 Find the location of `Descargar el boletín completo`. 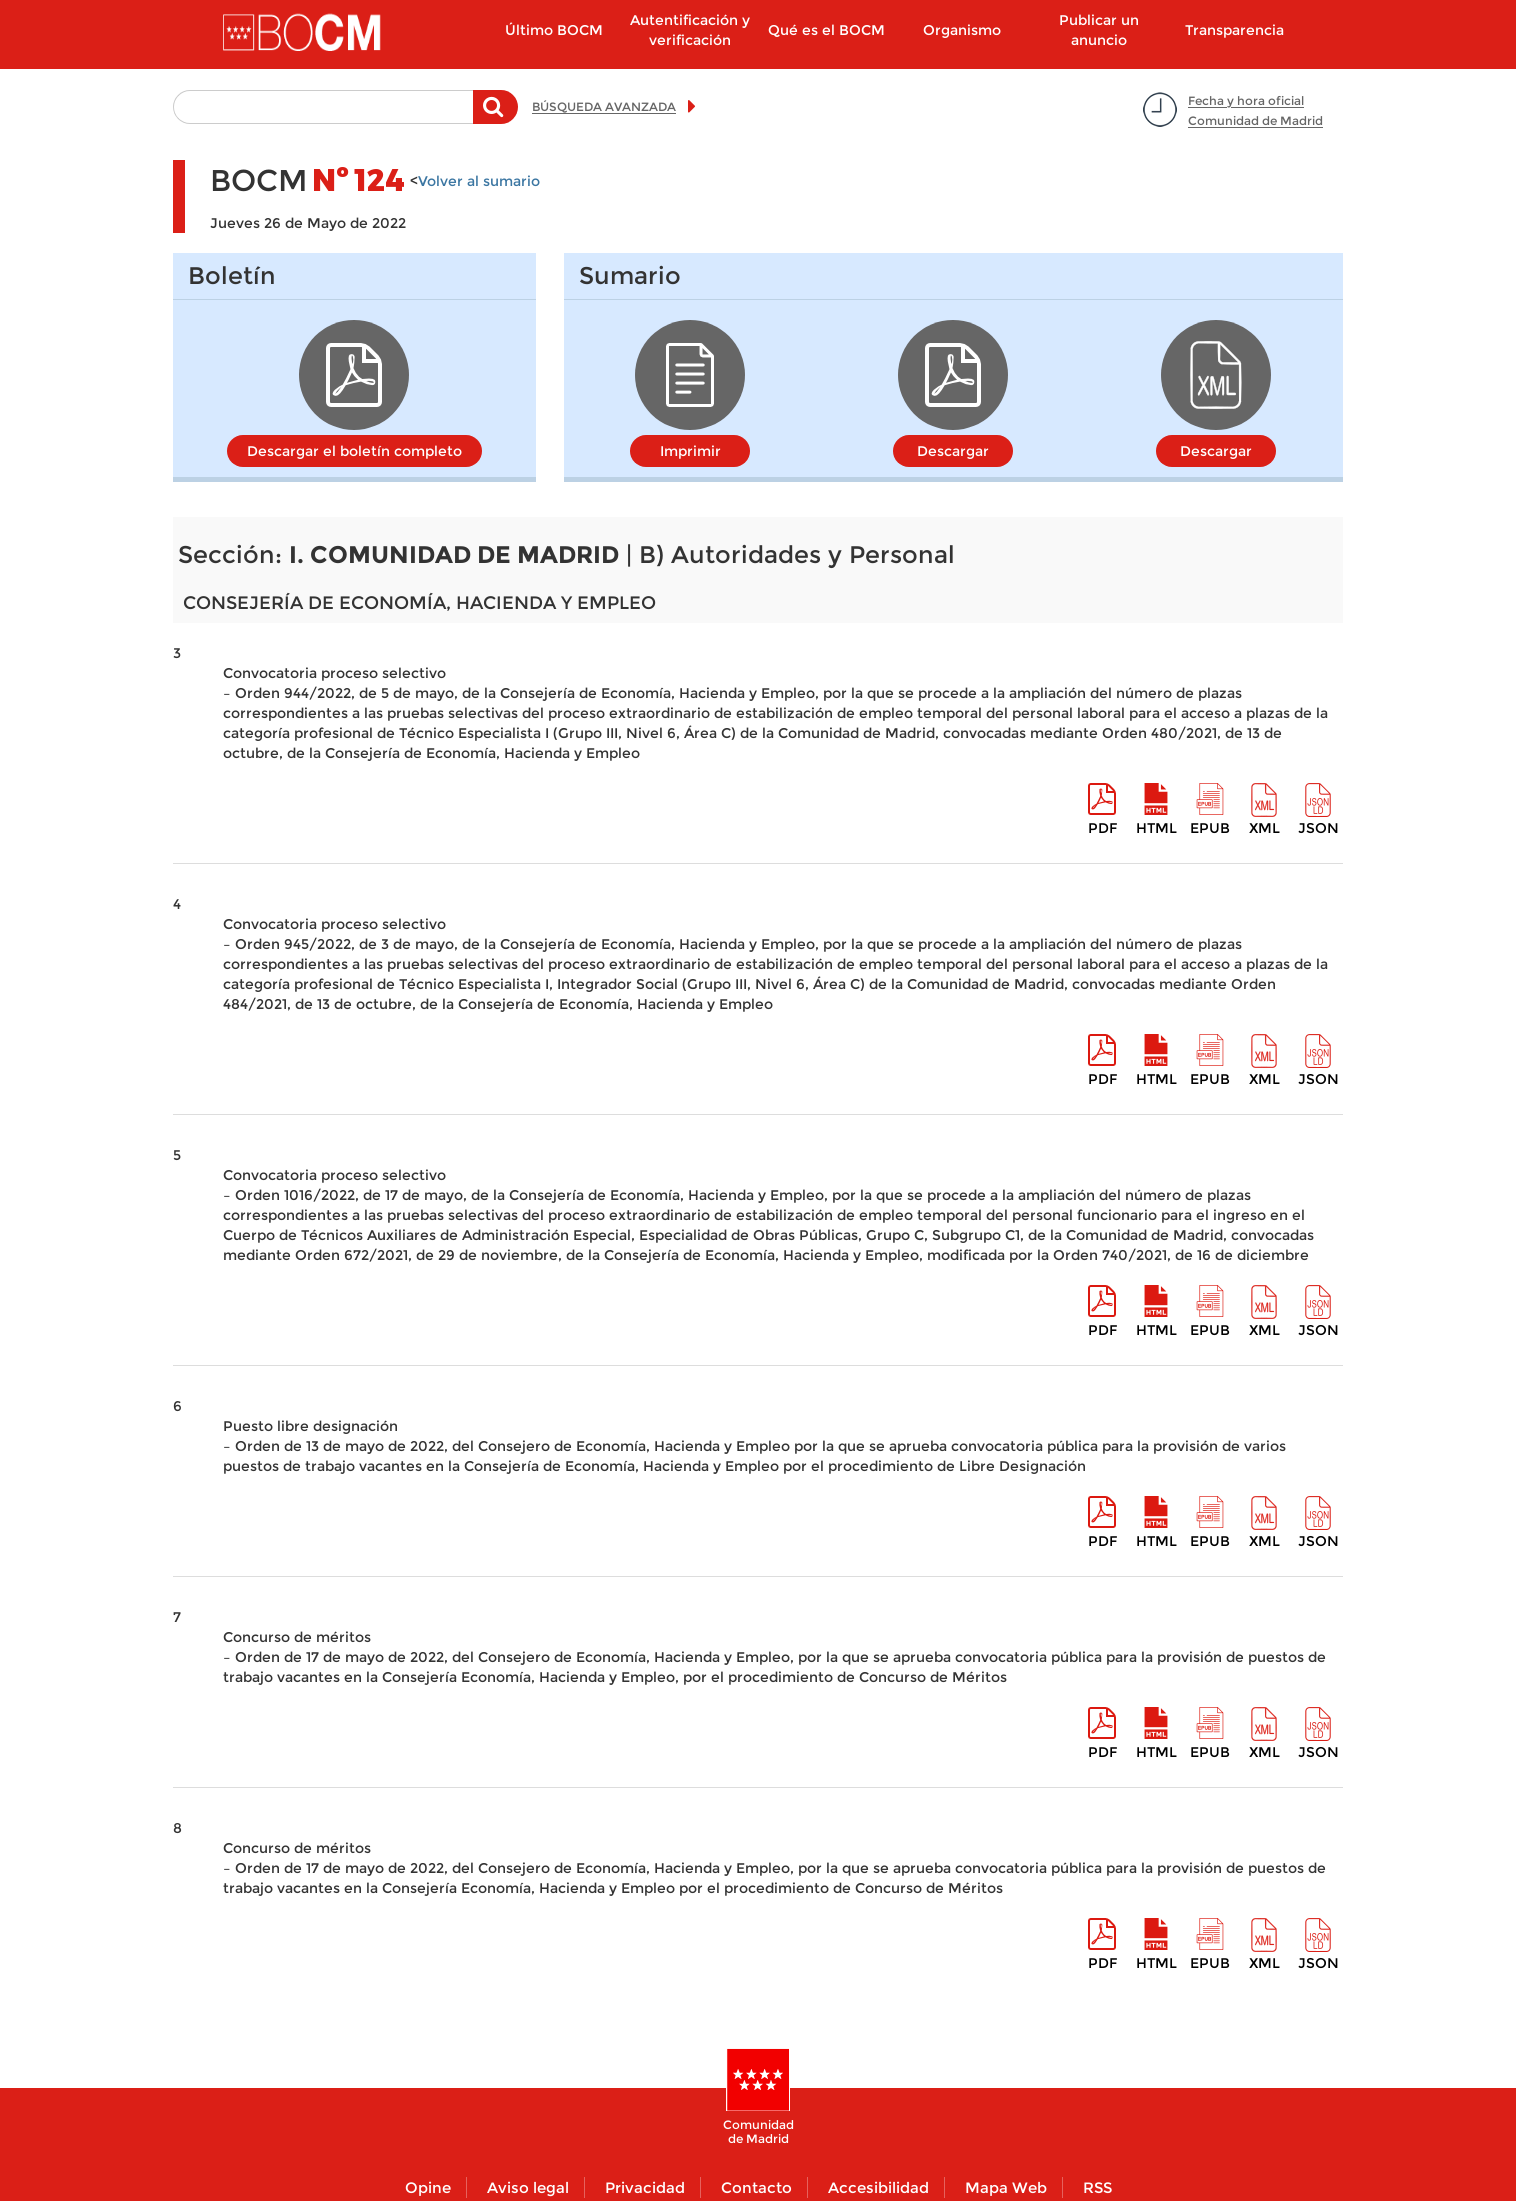

Descargar el boletín completo is located at coordinates (354, 451).